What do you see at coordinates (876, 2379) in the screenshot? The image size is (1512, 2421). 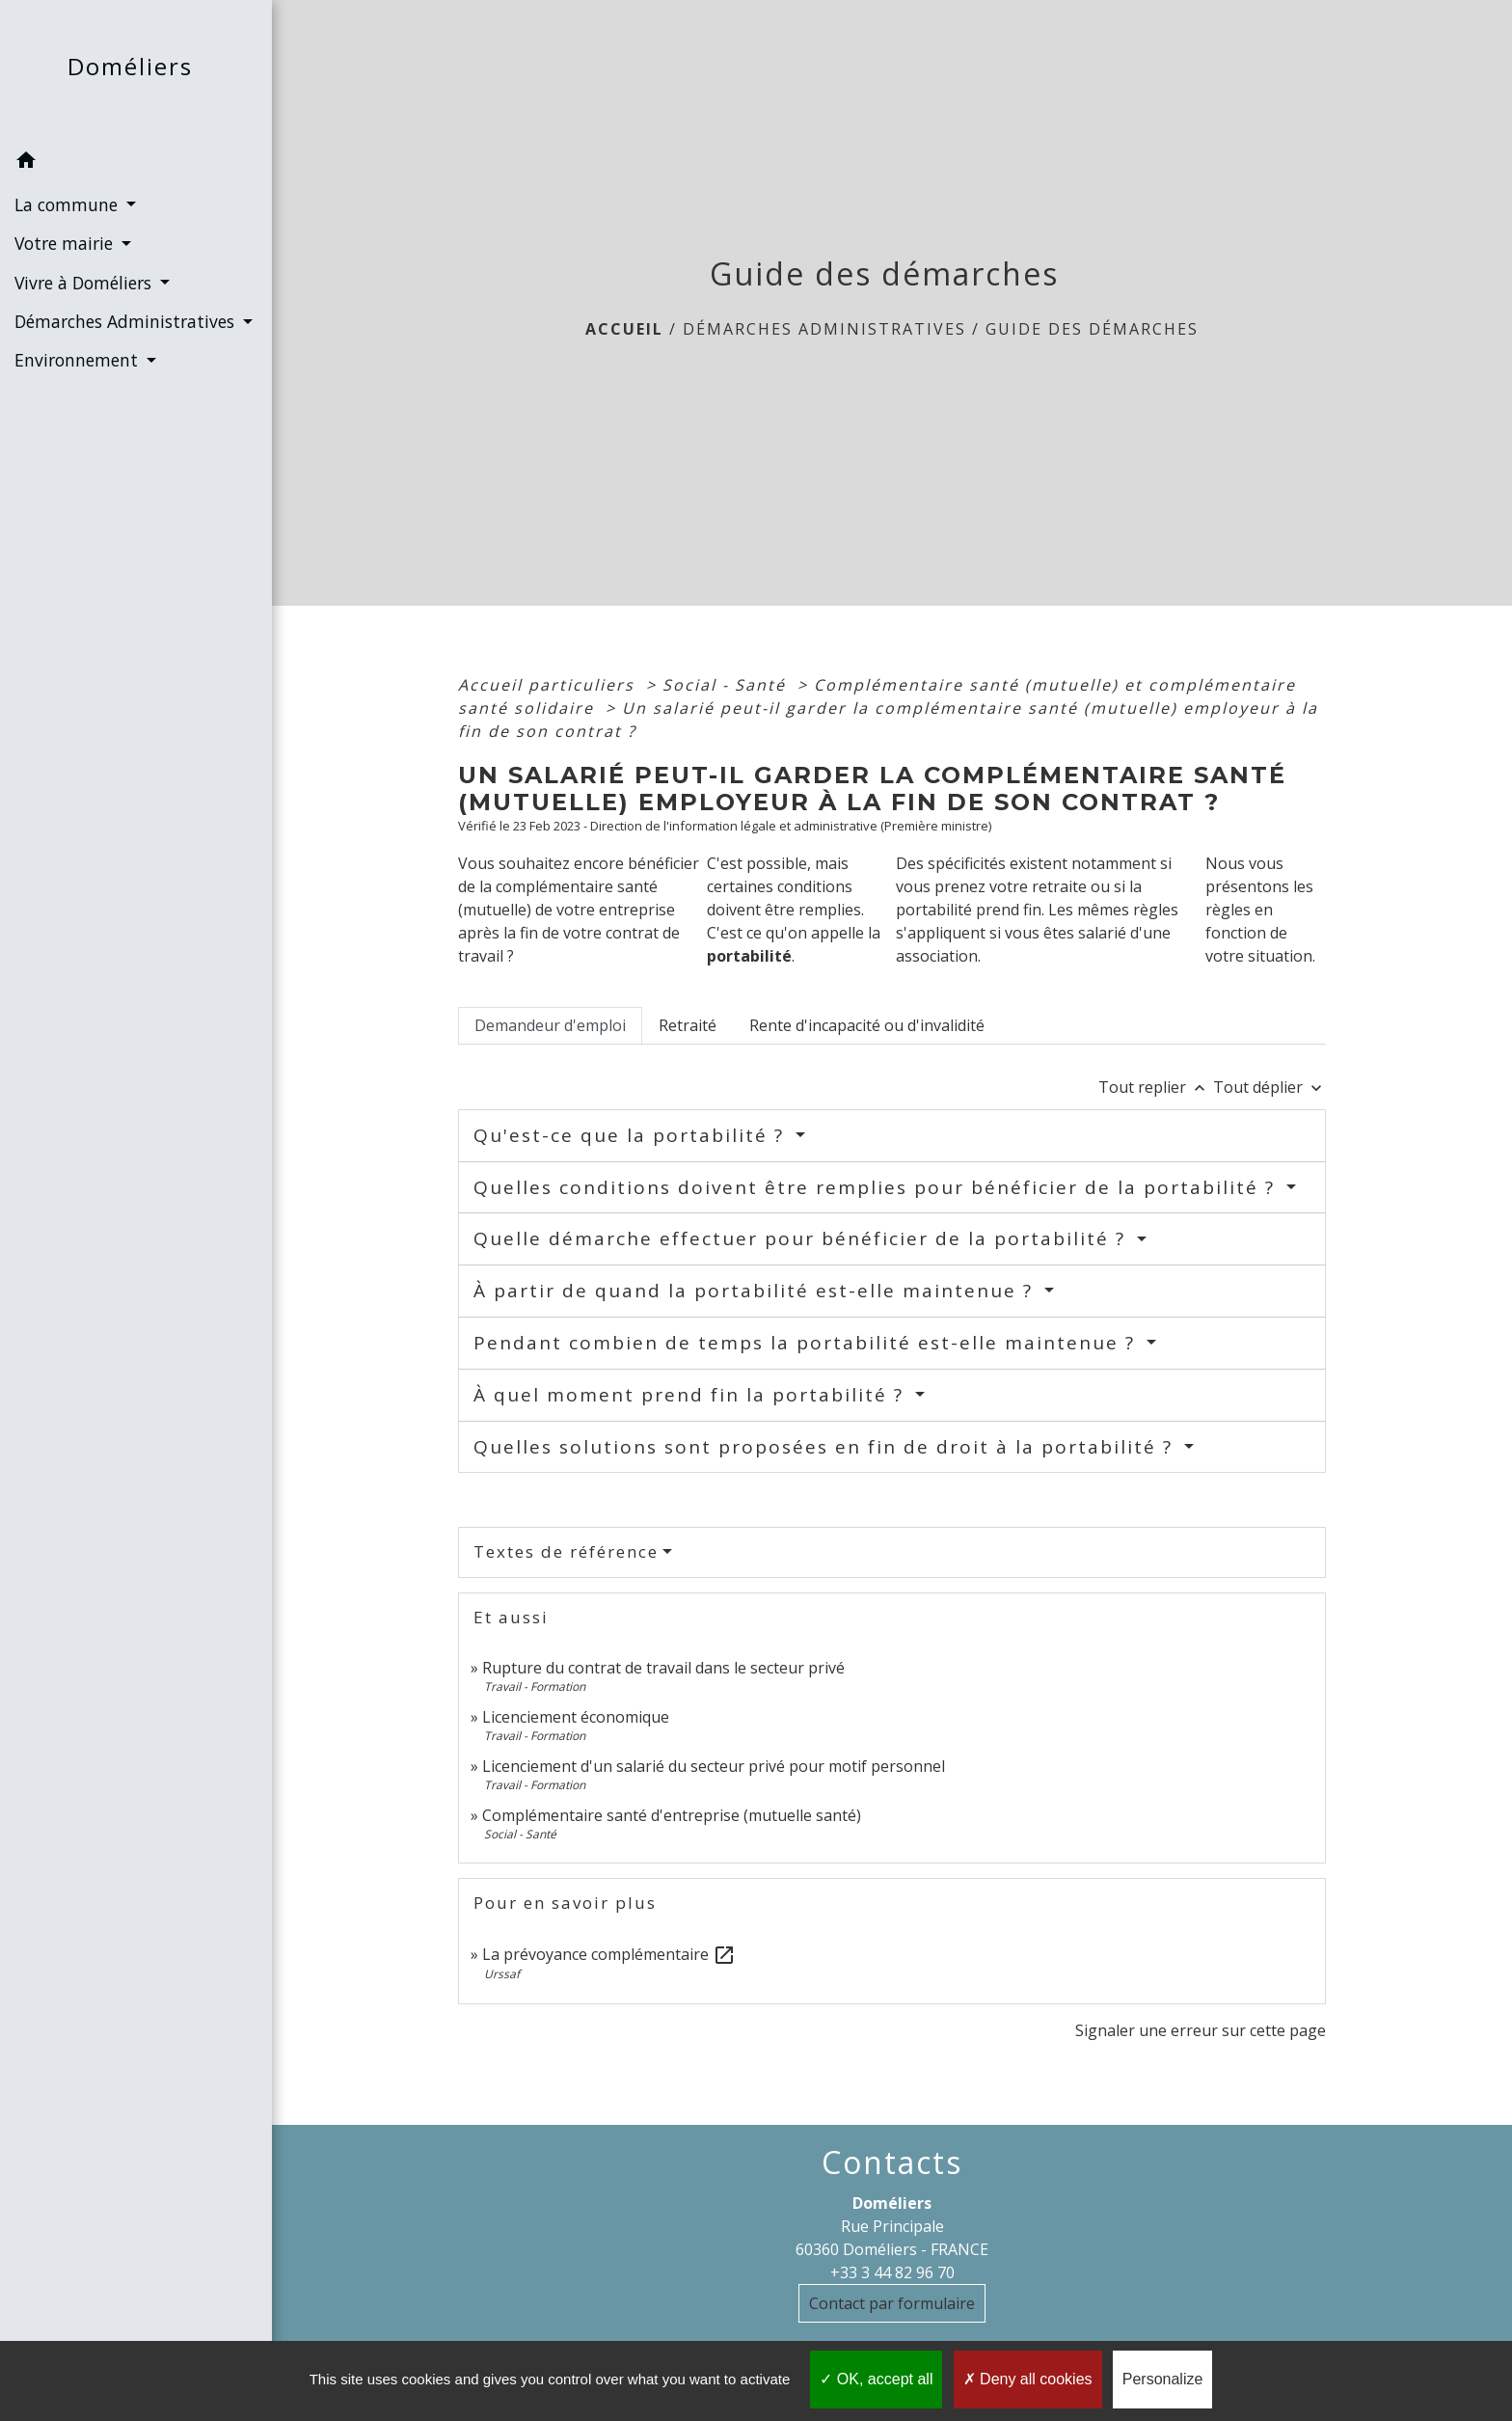 I see `OK, accept all` at bounding box center [876, 2379].